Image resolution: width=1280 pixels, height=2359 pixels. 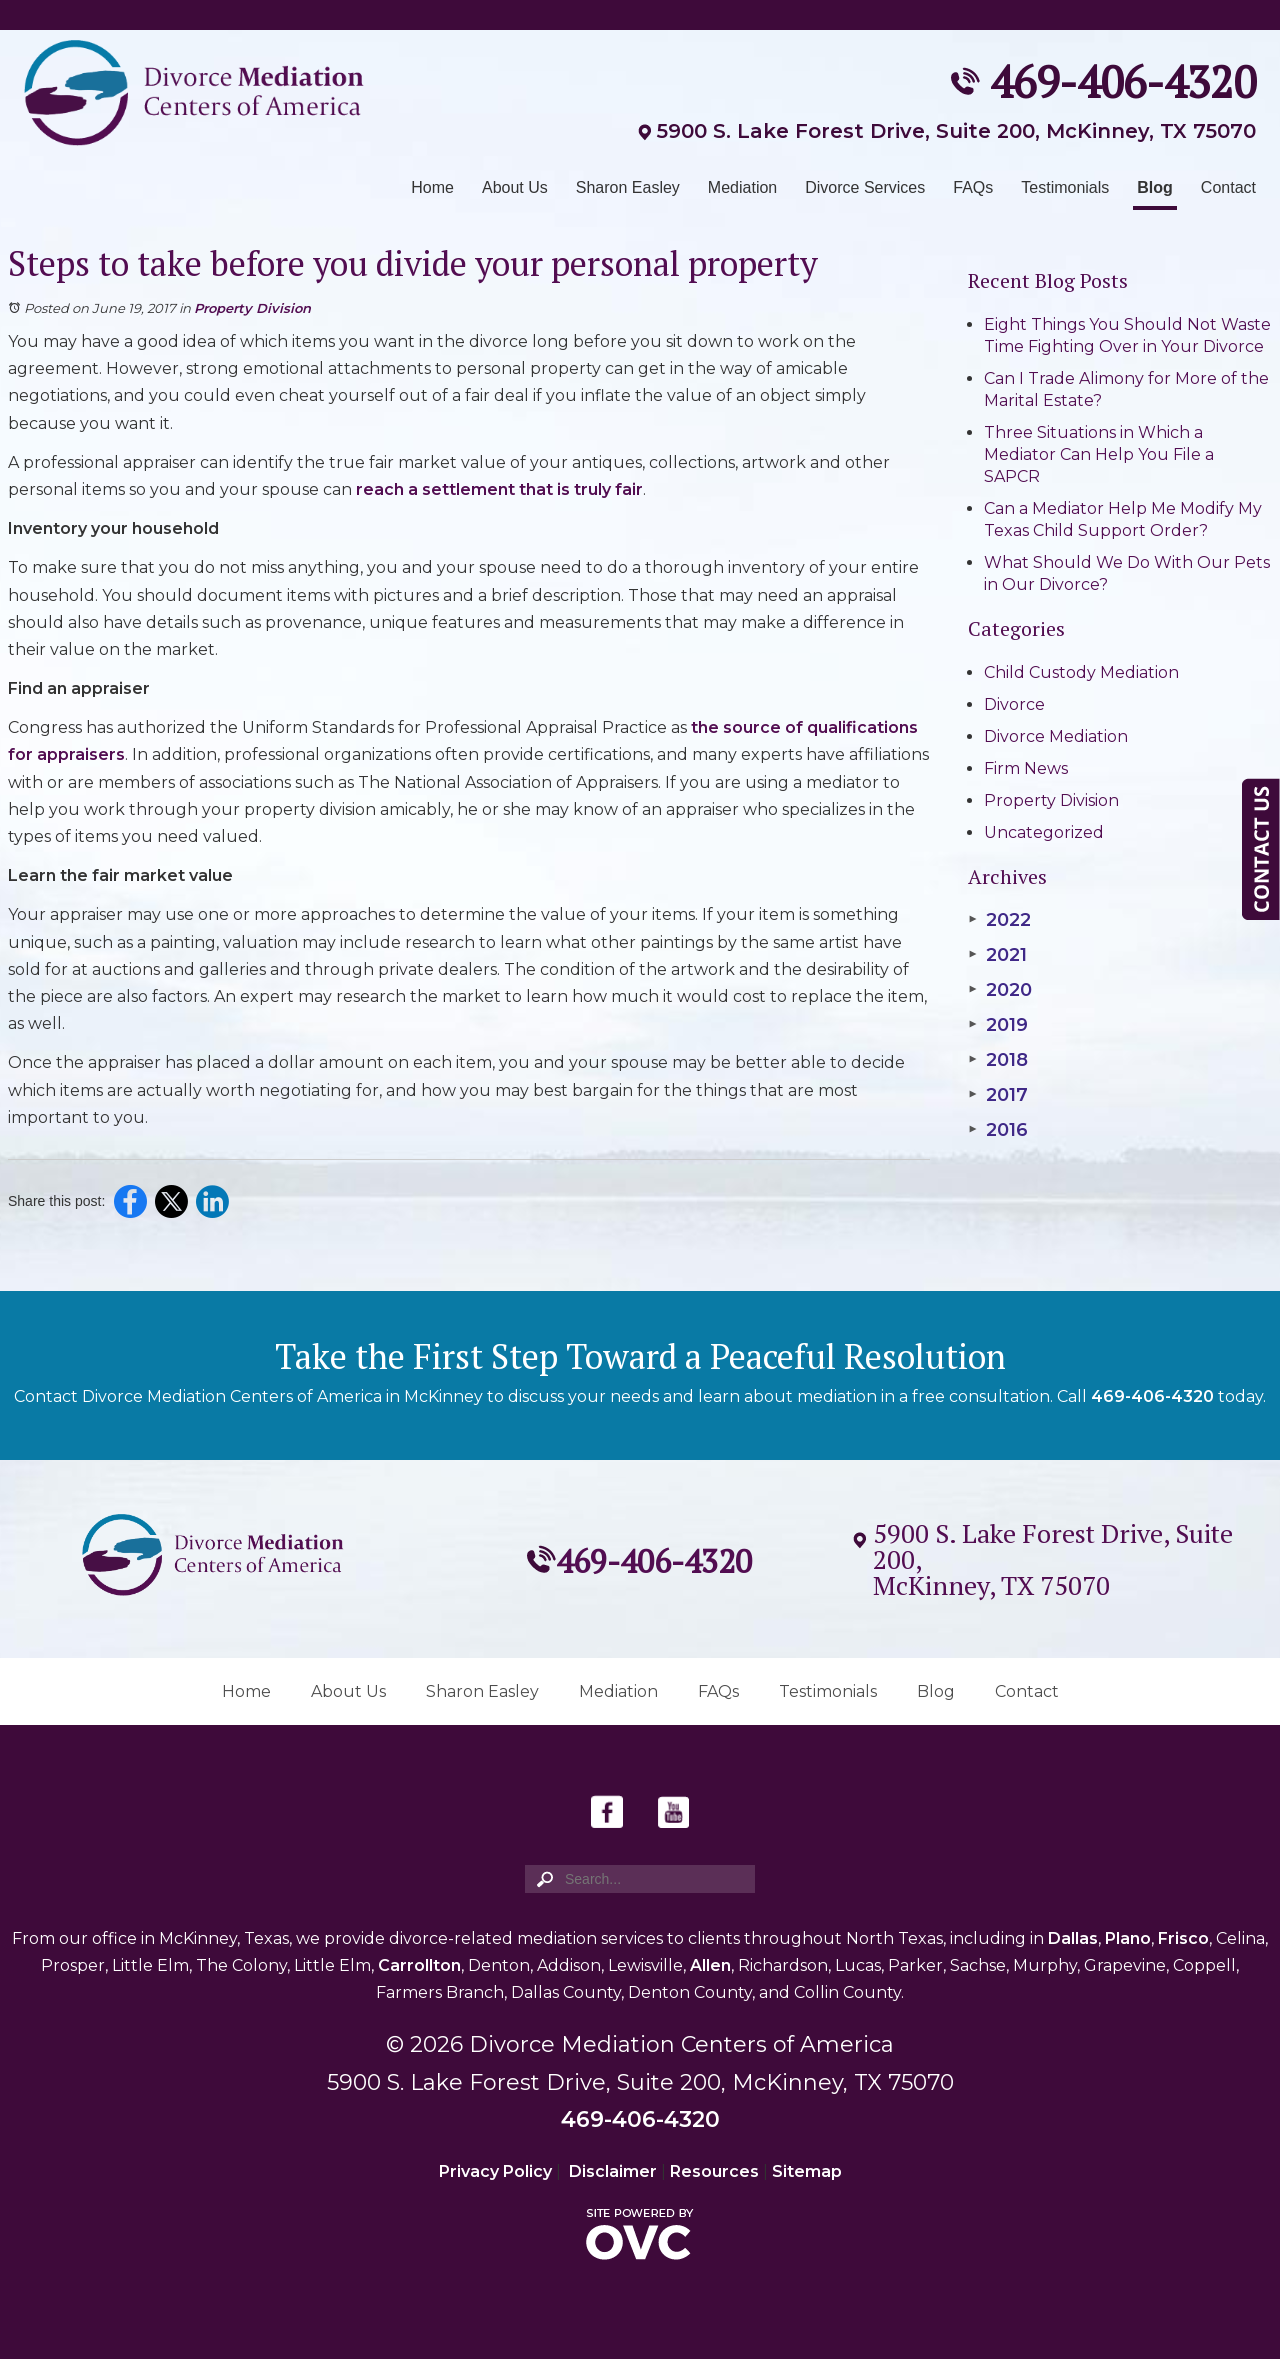 I want to click on Sitemap, so click(x=807, y=2171).